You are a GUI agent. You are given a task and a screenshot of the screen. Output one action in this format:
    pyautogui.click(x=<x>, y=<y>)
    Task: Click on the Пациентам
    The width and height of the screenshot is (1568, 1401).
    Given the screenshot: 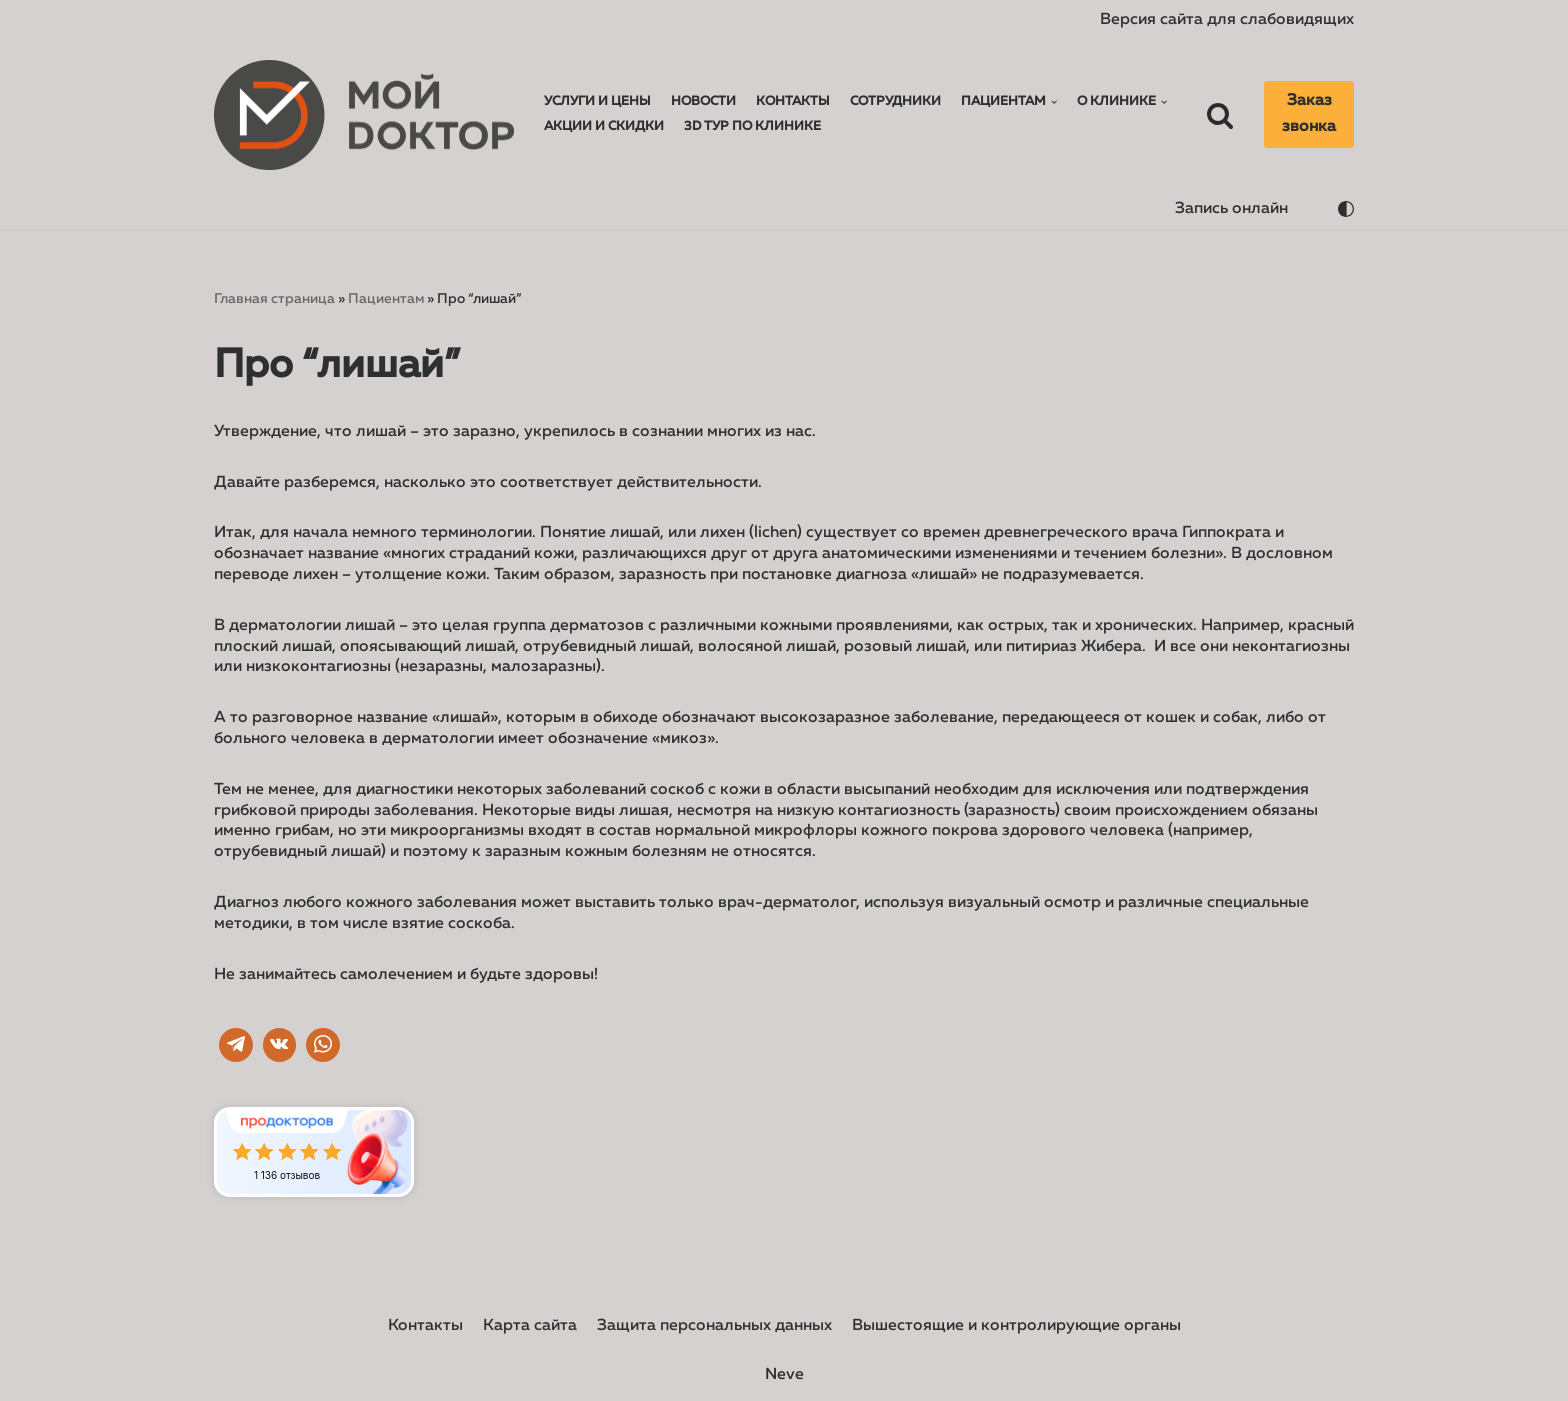 What is the action you would take?
    pyautogui.click(x=386, y=299)
    